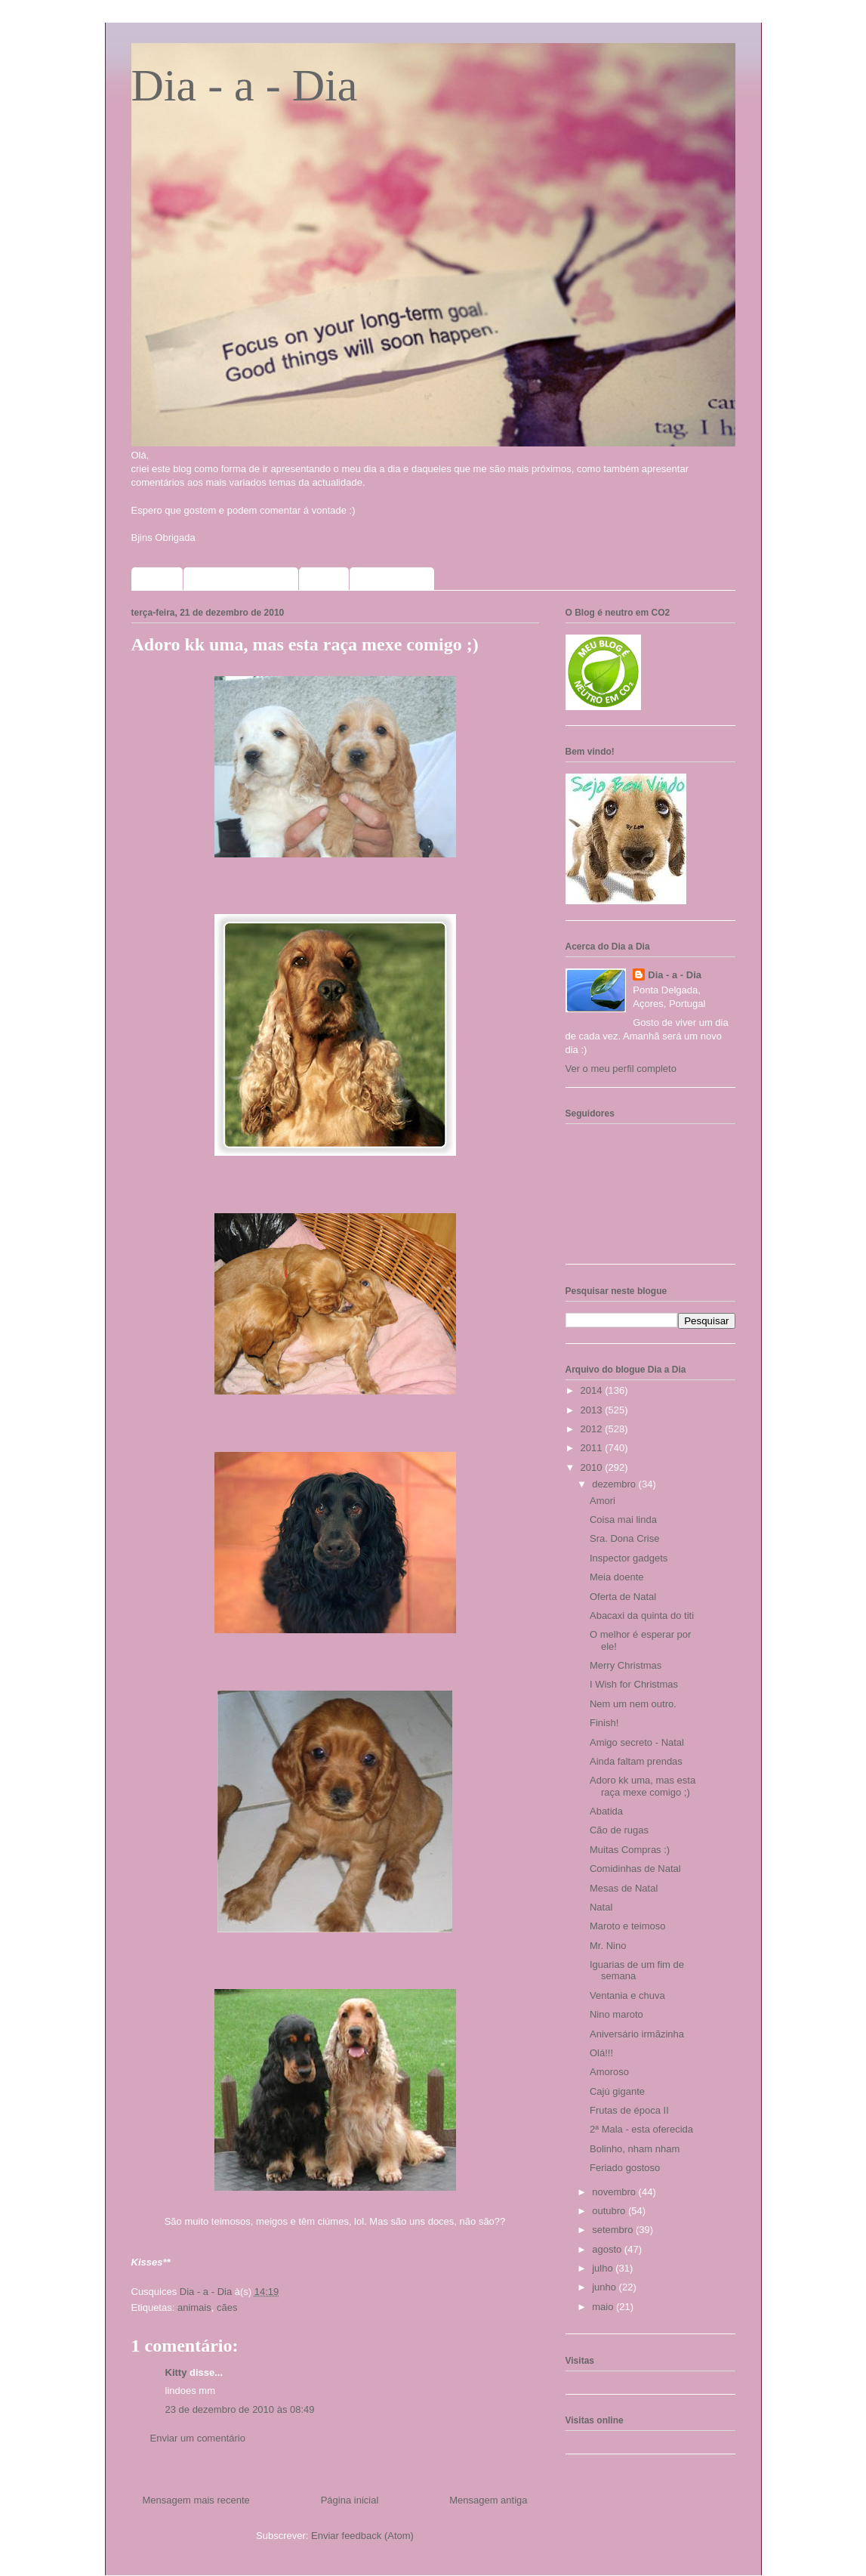 This screenshot has width=866, height=2576. What do you see at coordinates (641, 2129) in the screenshot?
I see `2ª Mala - esta oferecida` at bounding box center [641, 2129].